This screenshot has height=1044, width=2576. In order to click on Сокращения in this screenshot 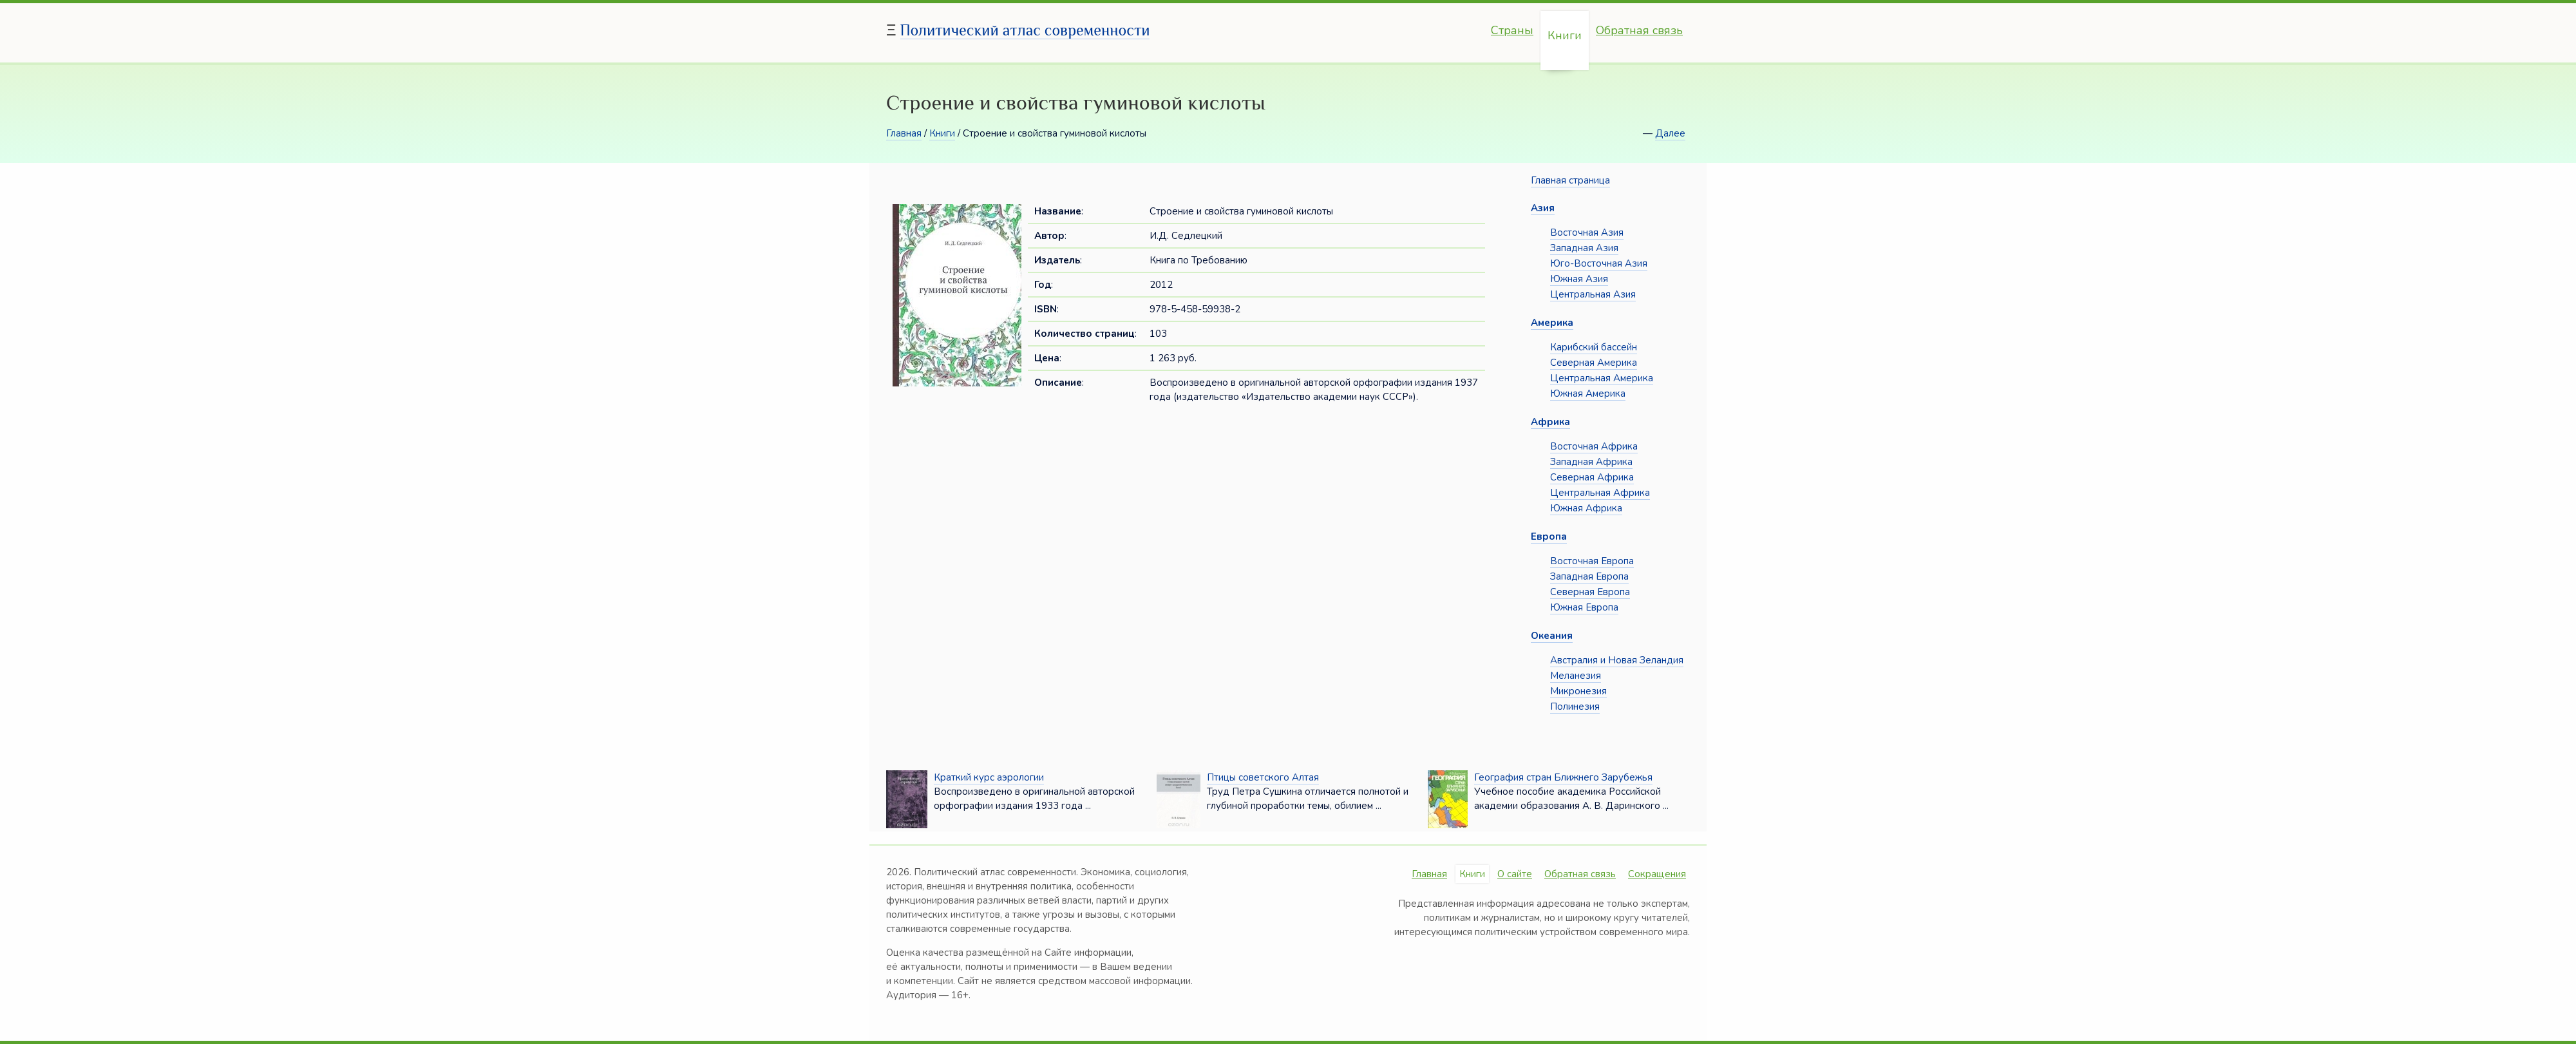, I will do `click(1657, 874)`.